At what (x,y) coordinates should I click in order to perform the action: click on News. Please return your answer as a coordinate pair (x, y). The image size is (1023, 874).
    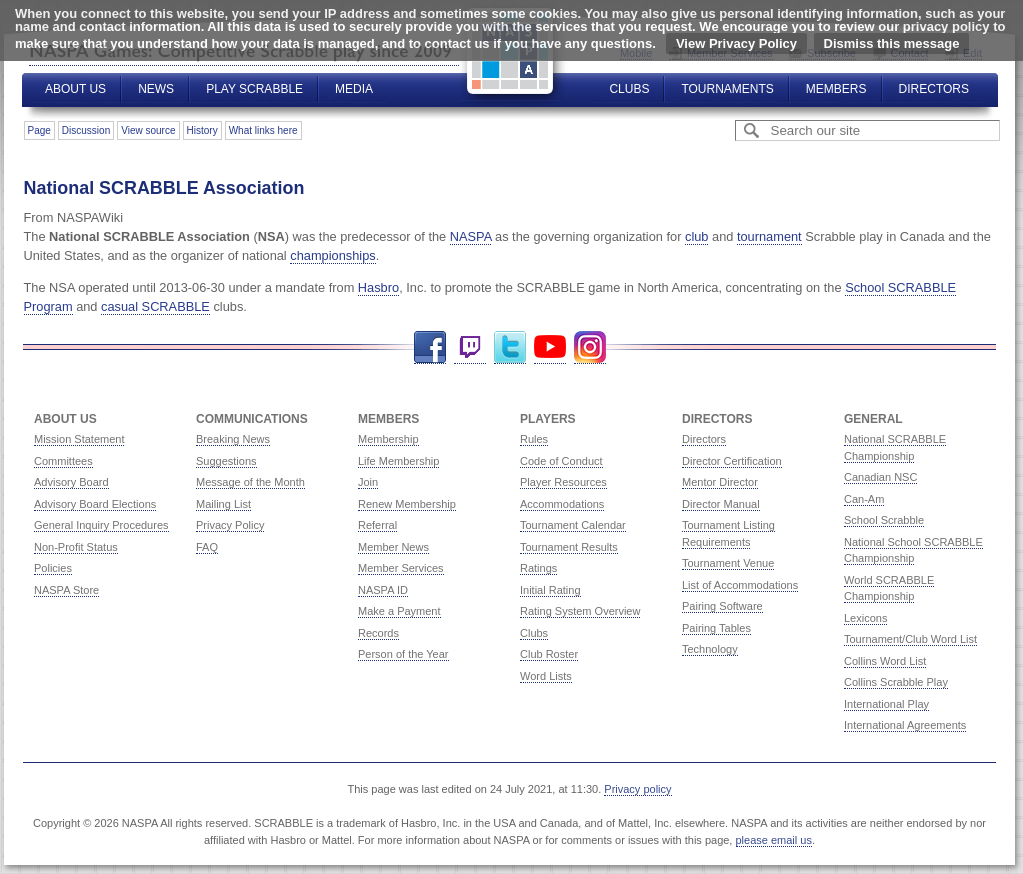
    Looking at the image, I should click on (156, 89).